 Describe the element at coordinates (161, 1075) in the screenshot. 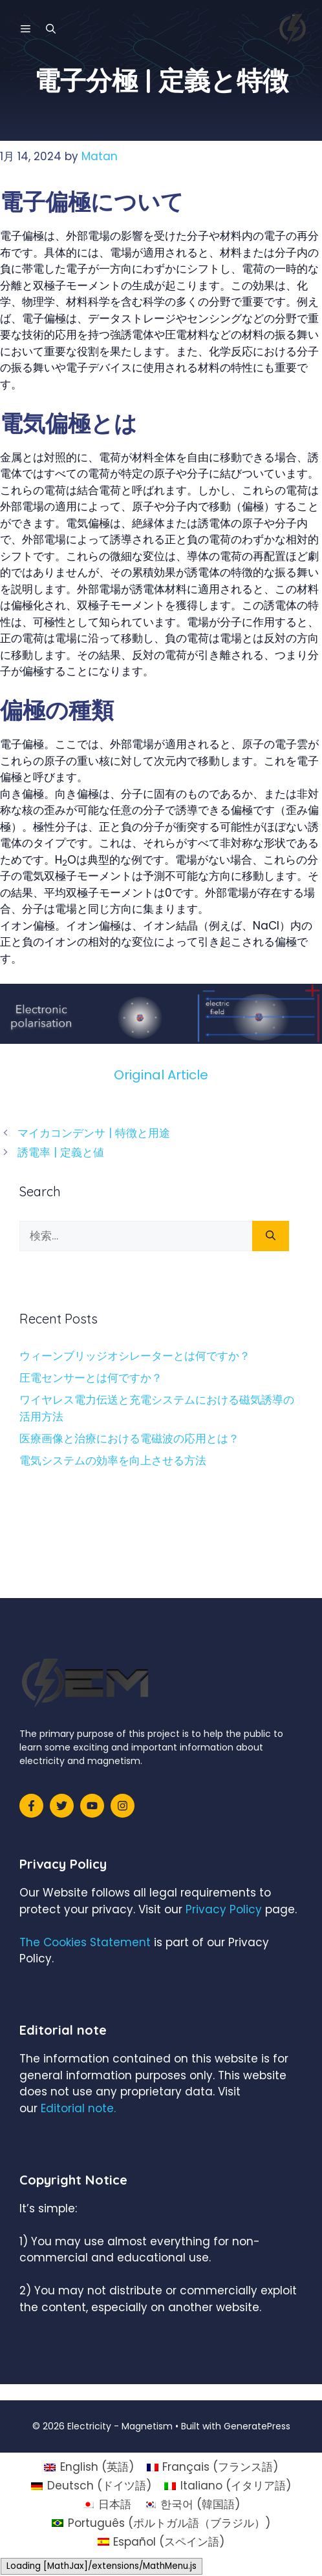

I see `Original Article` at that location.